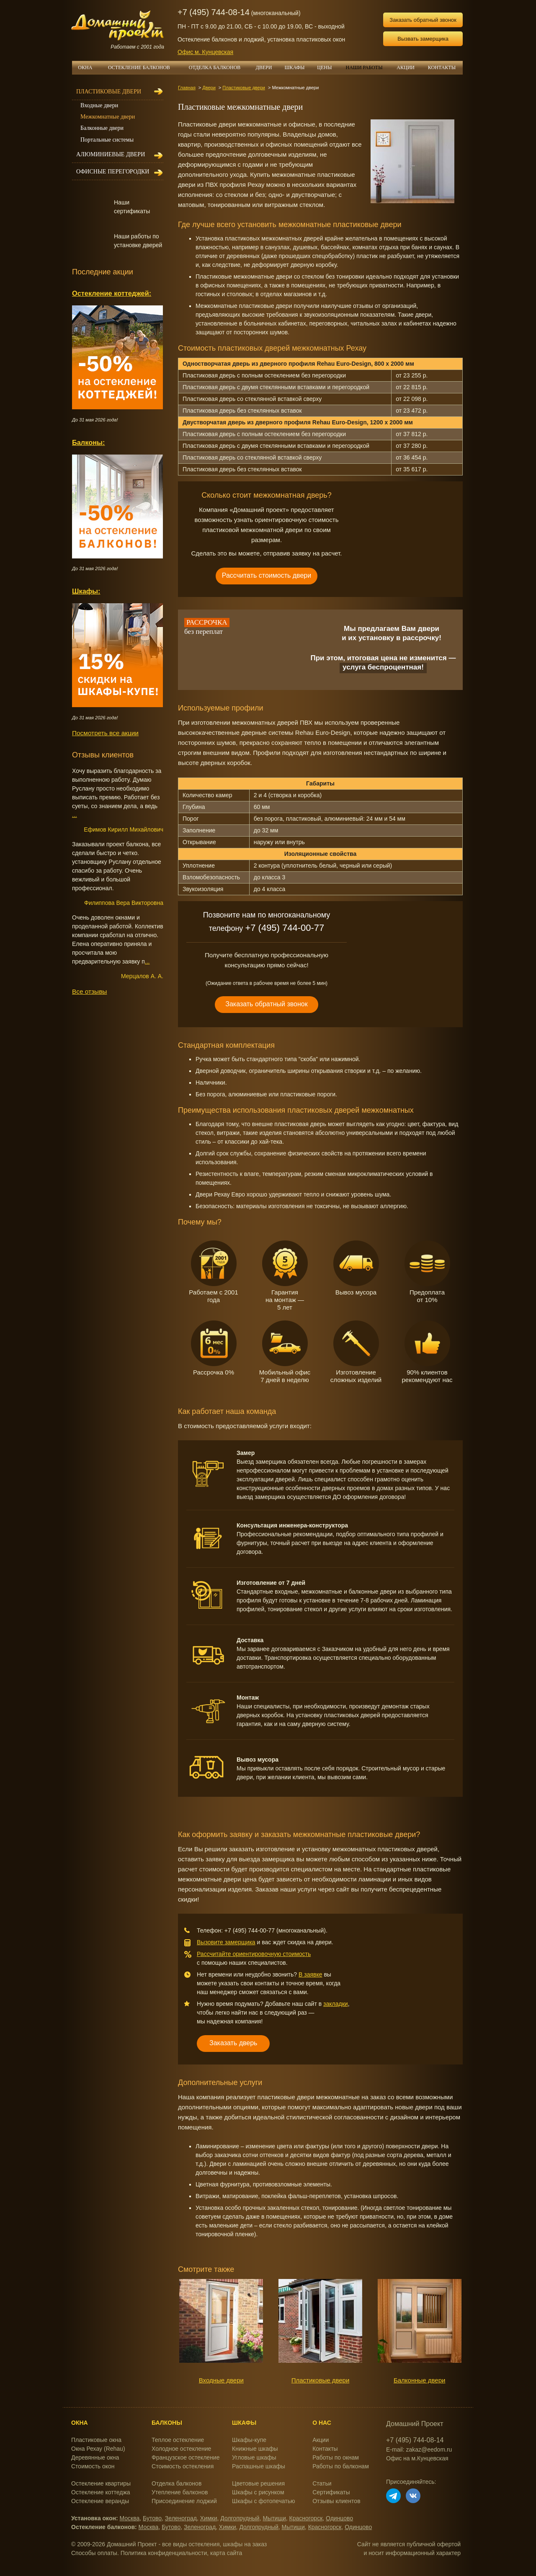 This screenshot has width=536, height=2576. Describe the element at coordinates (254, 2457) in the screenshot. I see `Угловые шкафы` at that location.